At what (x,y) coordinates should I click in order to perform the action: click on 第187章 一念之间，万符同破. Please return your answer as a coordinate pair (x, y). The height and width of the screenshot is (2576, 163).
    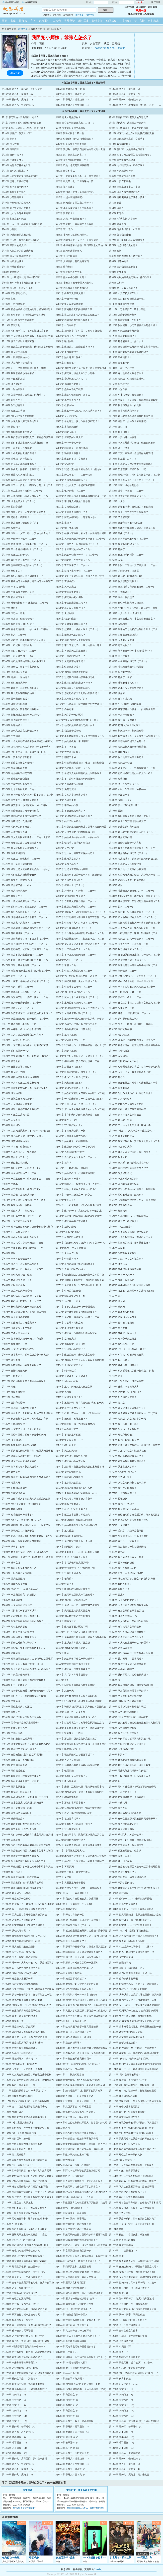
    Looking at the image, I should click on (17, 448).